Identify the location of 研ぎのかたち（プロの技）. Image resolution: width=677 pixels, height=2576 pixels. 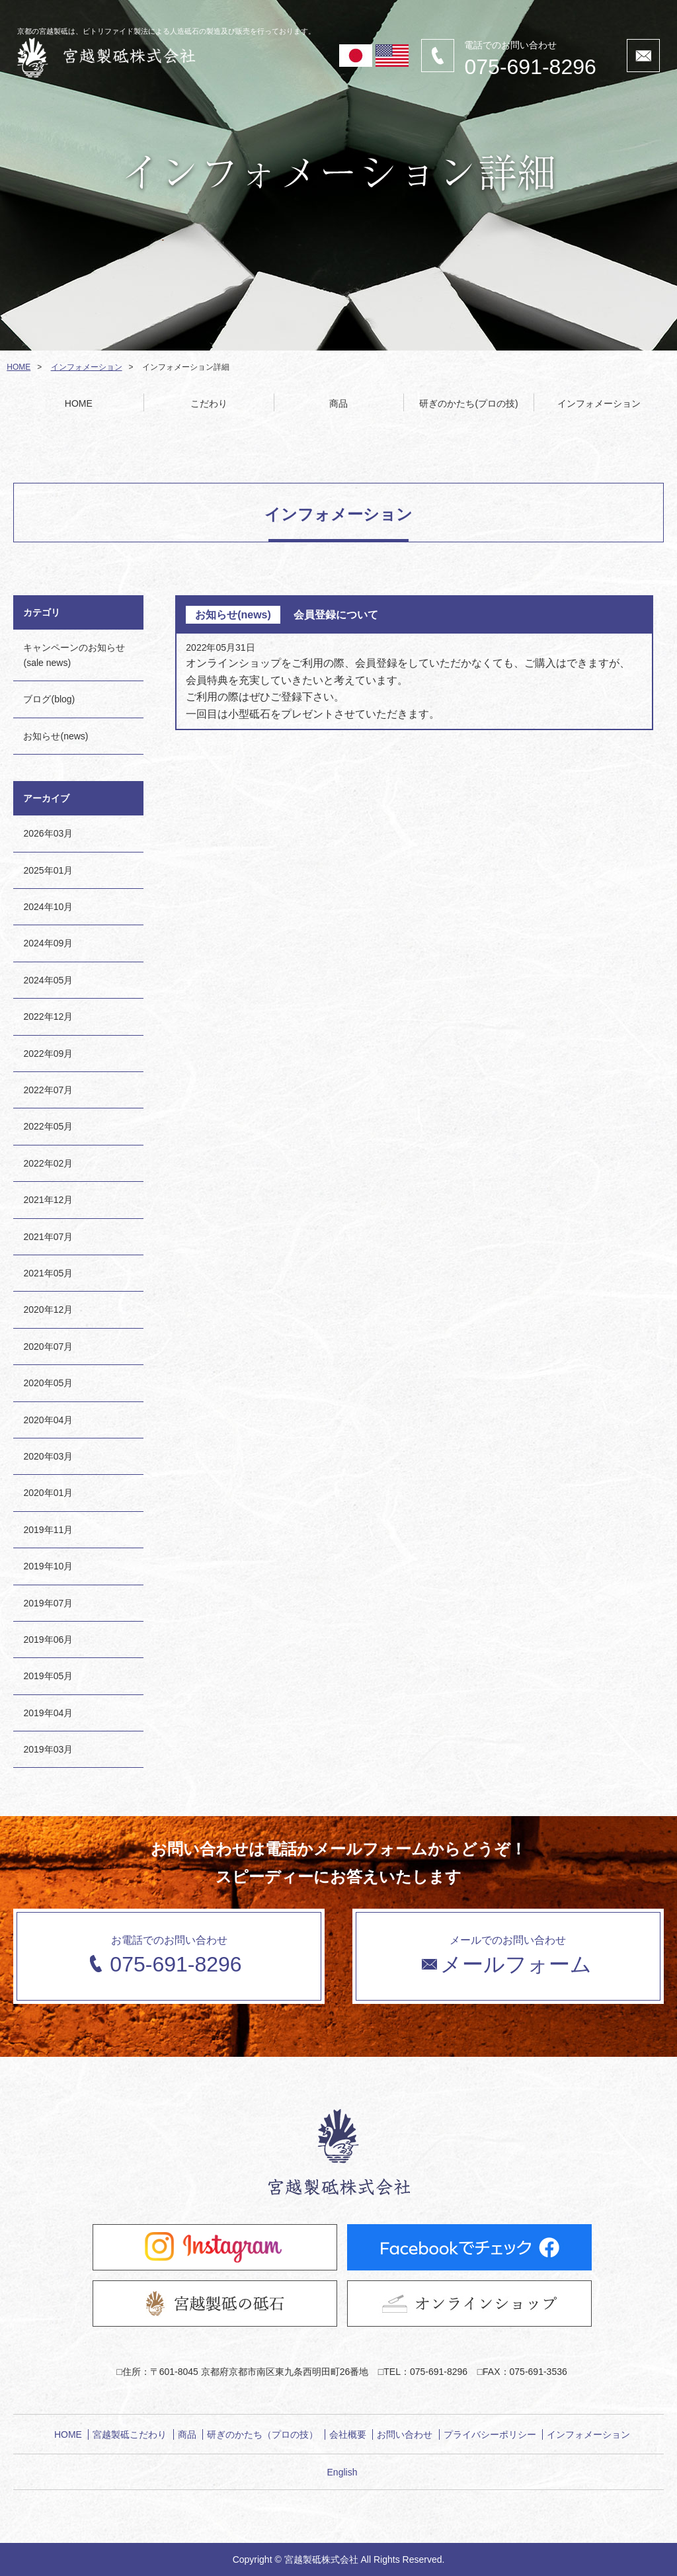
(262, 2434).